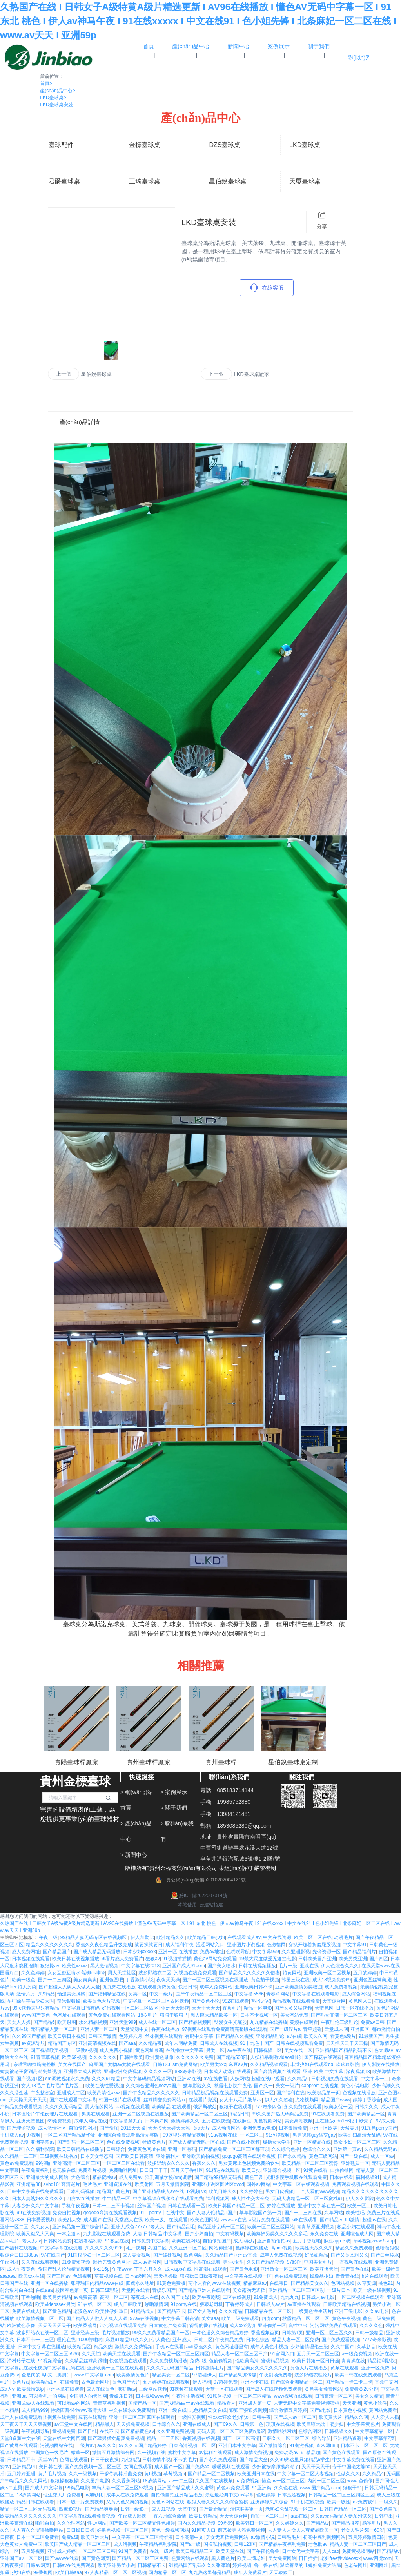 This screenshot has height=2576, width=401. Describe the element at coordinates (168, 1980) in the screenshot. I see `夜夜天天操` at that location.